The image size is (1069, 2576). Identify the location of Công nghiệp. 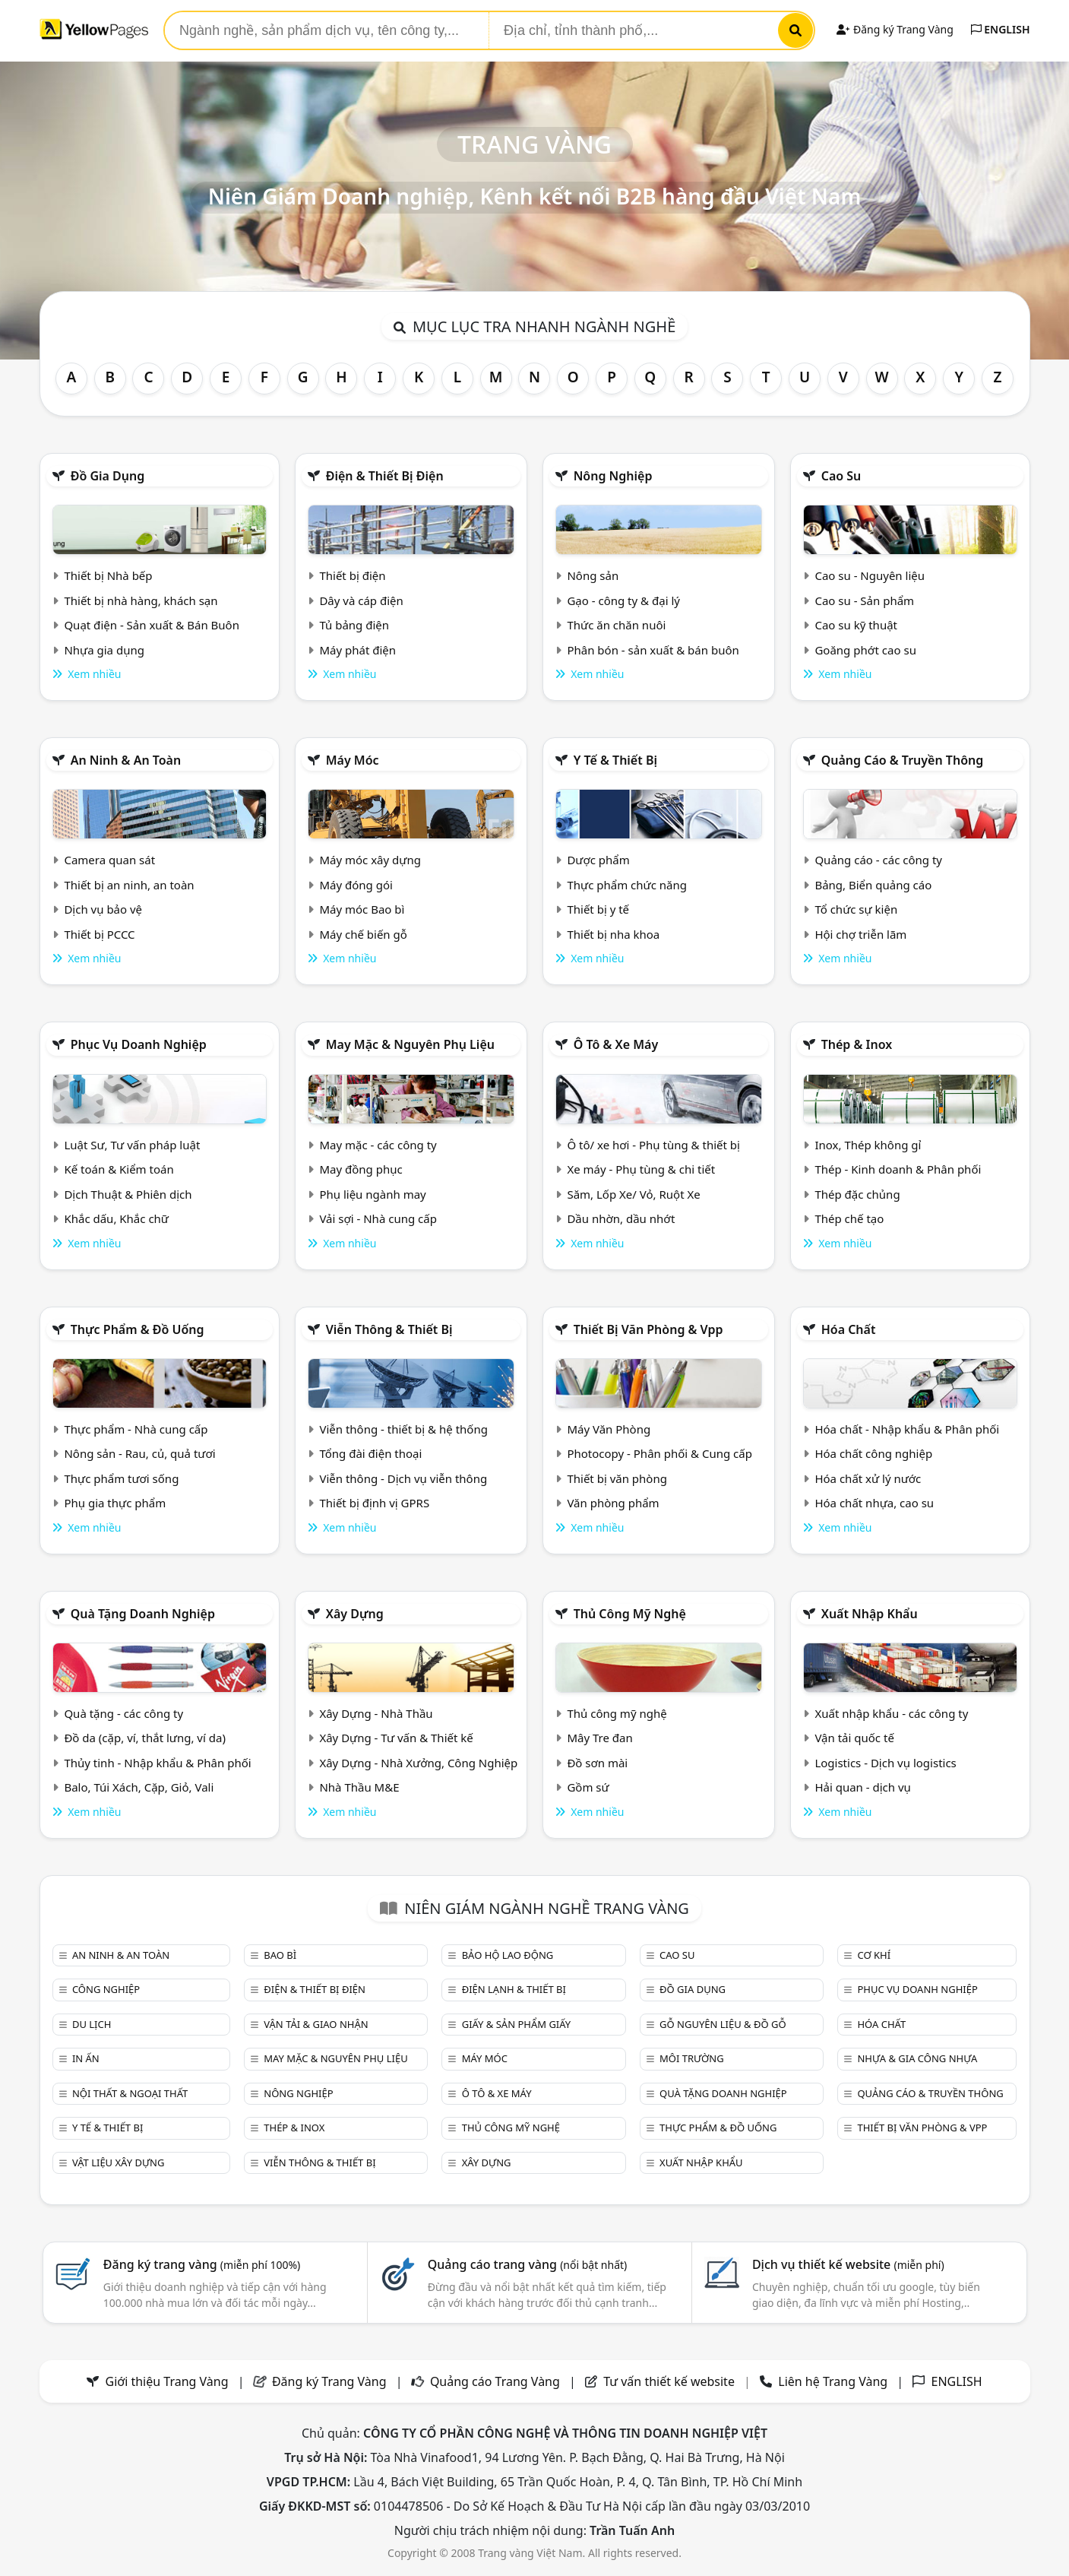
(106, 1989).